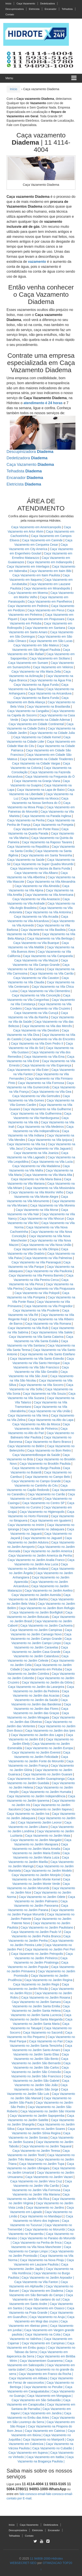 The height and width of the screenshot is (2576, 82). What do you see at coordinates (43, 864) in the screenshot?
I see `Caça Vazamento na Super Quadra Morumbi` at bounding box center [43, 864].